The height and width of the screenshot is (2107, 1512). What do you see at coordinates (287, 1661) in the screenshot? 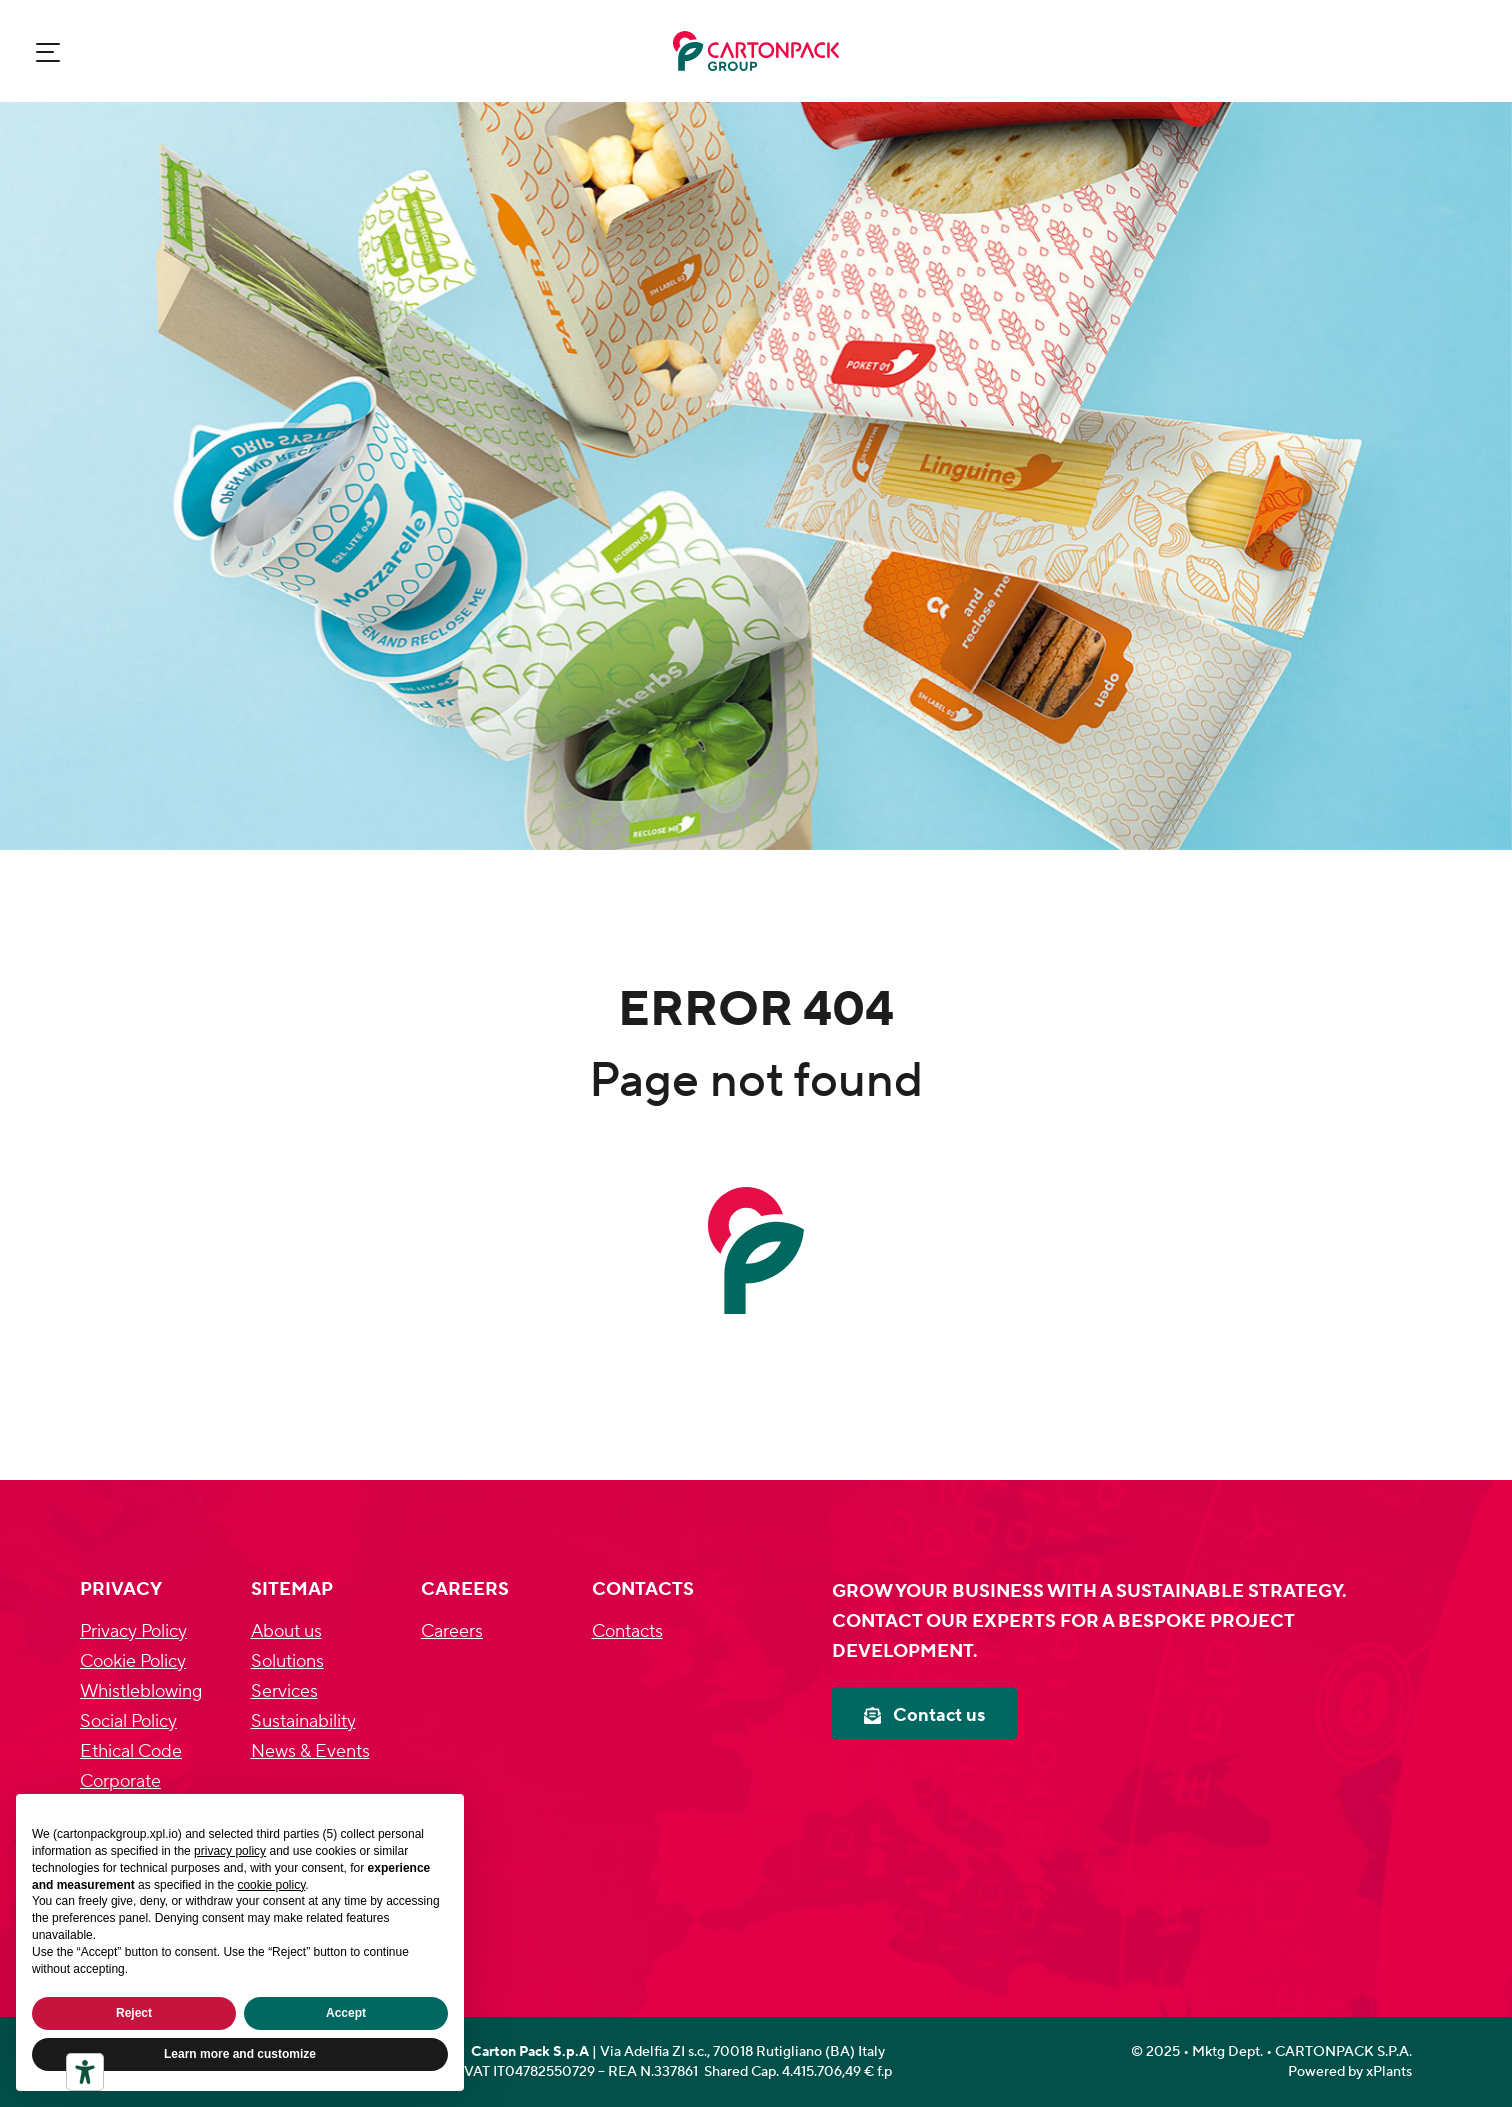
I see `Solutions` at bounding box center [287, 1661].